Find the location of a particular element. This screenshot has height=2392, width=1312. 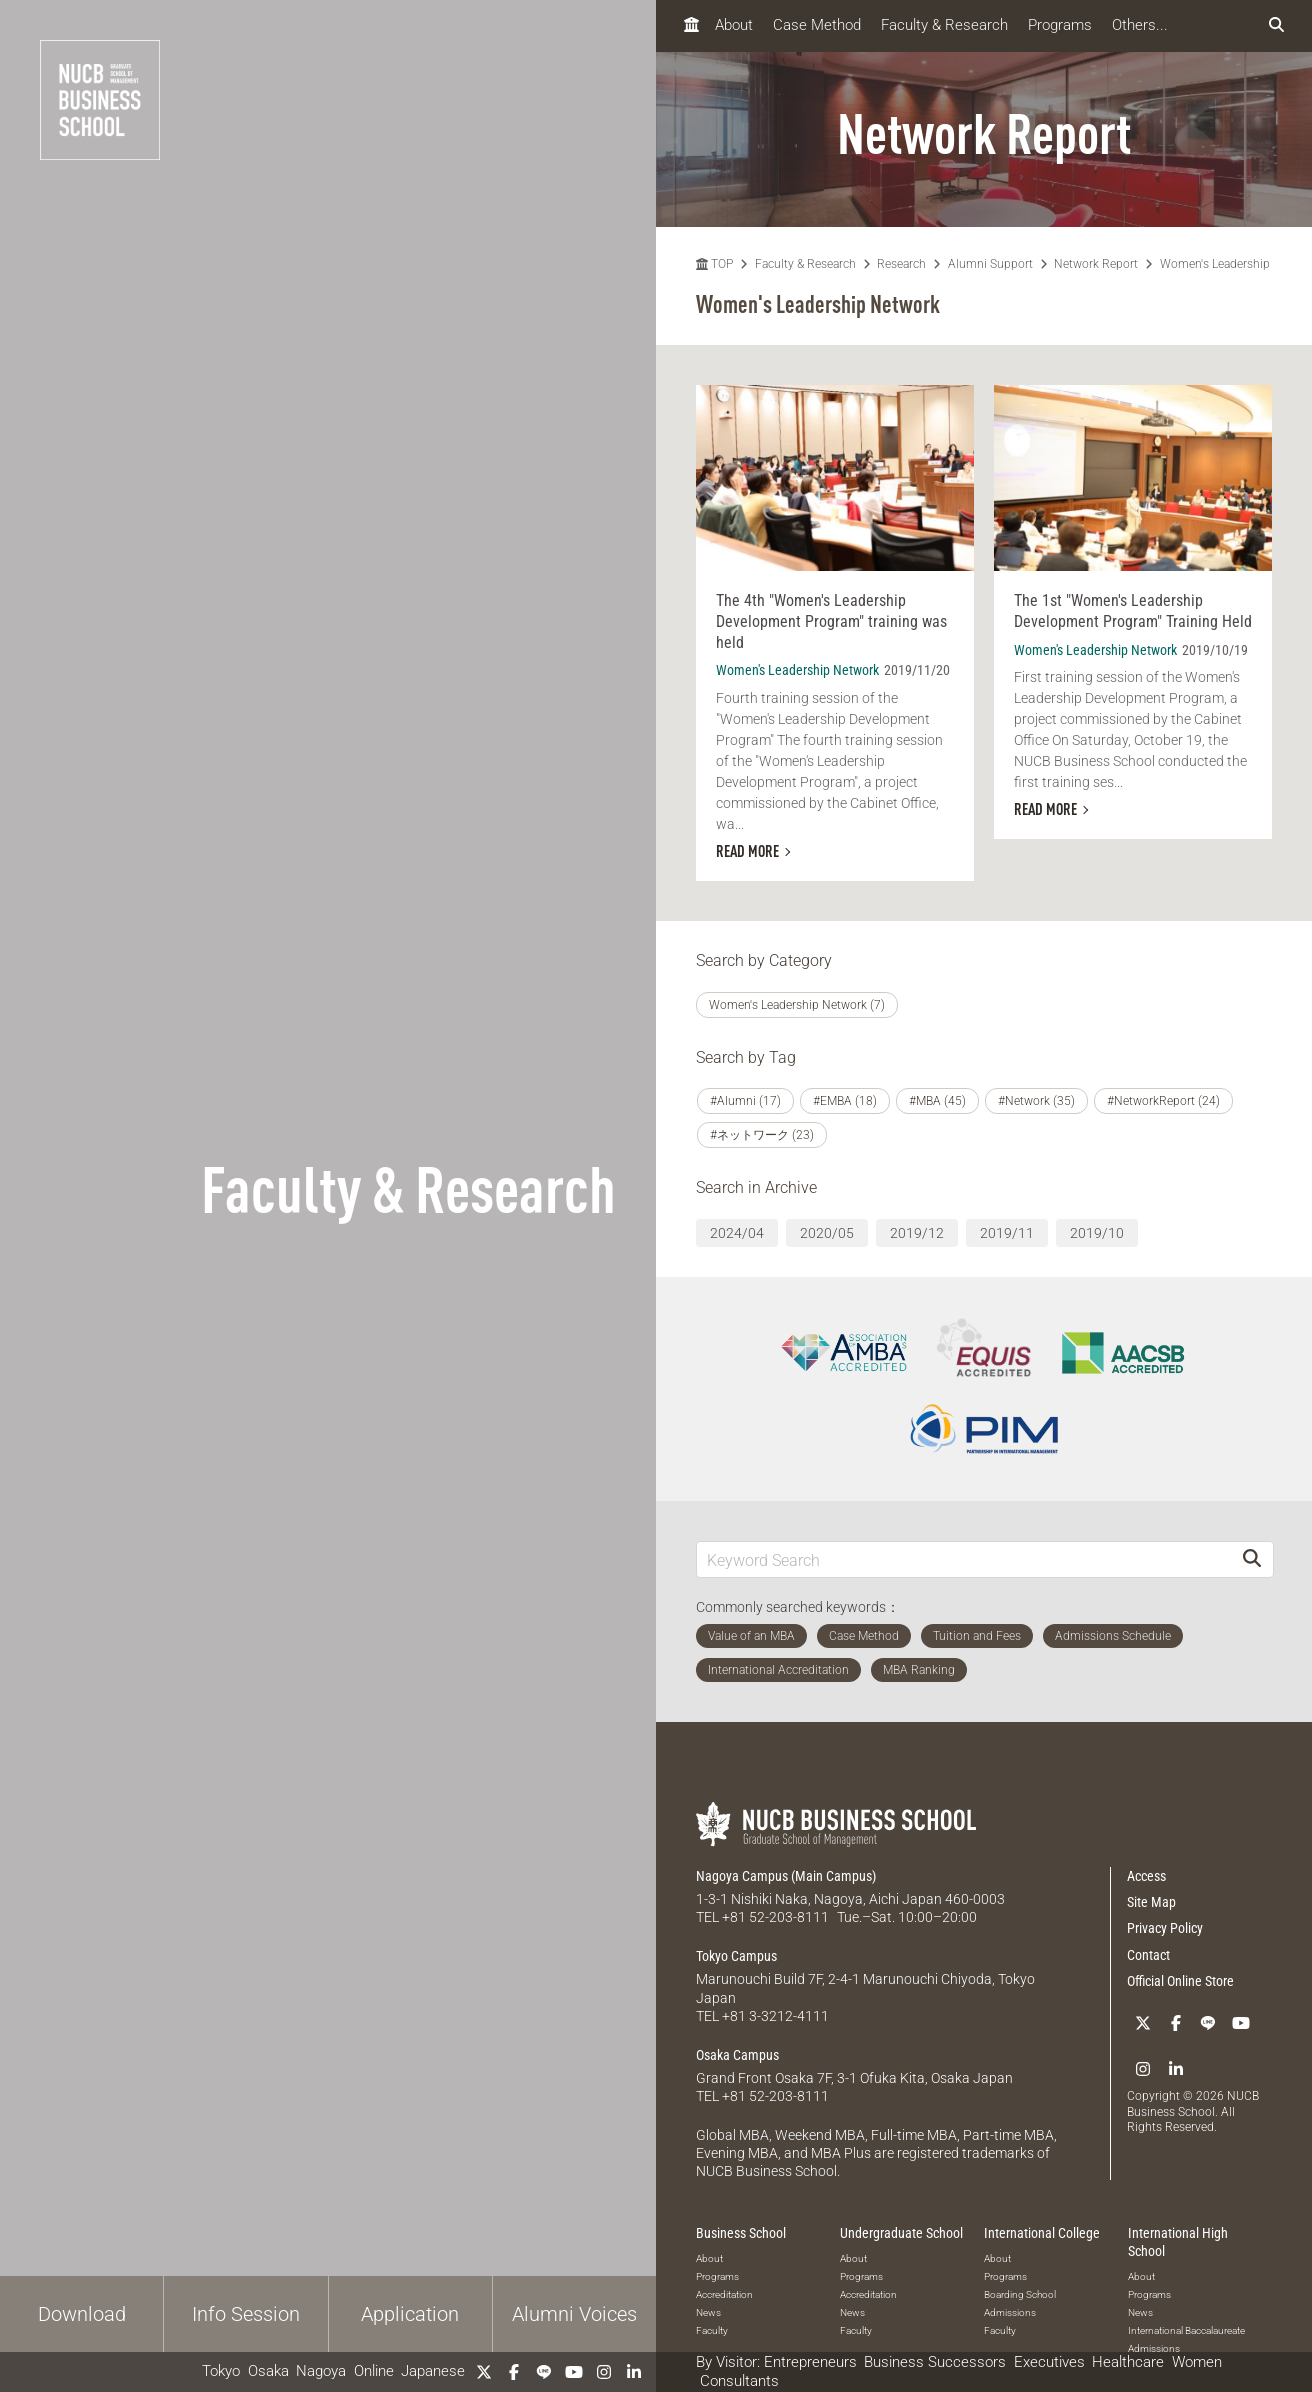

[検索フォームを開く] is located at coordinates (1276, 25).